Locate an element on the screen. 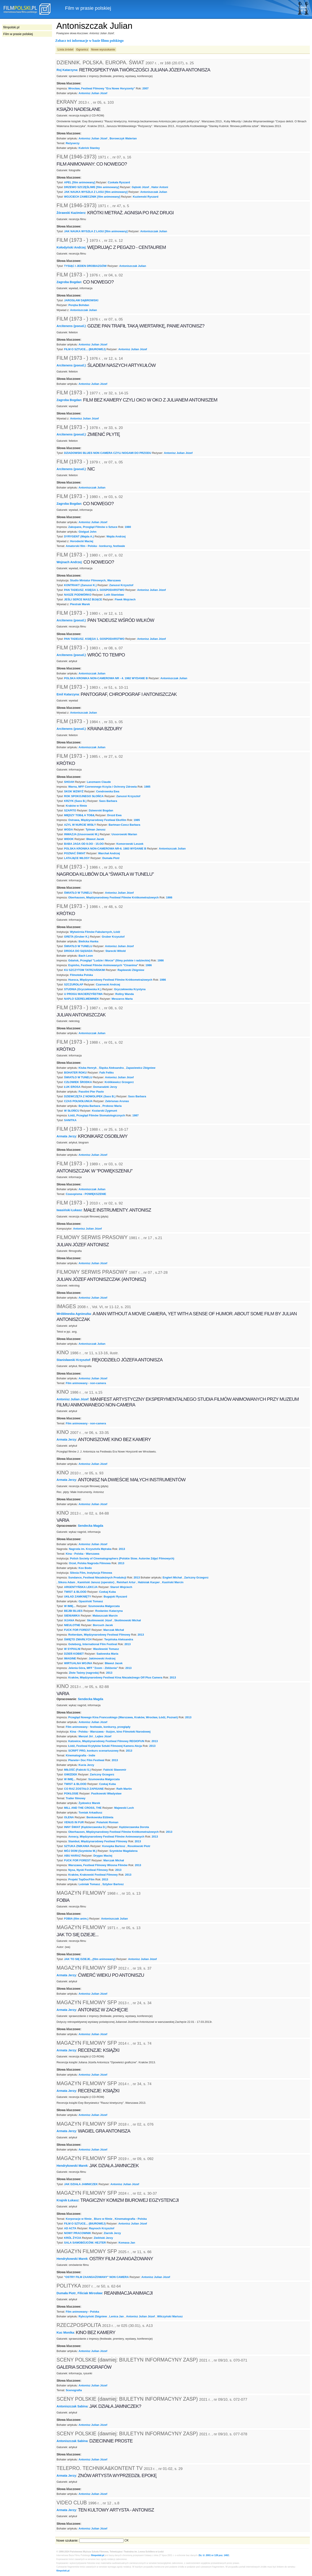 The image size is (312, 2576). Probosz Maria is located at coordinates (112, 1105).